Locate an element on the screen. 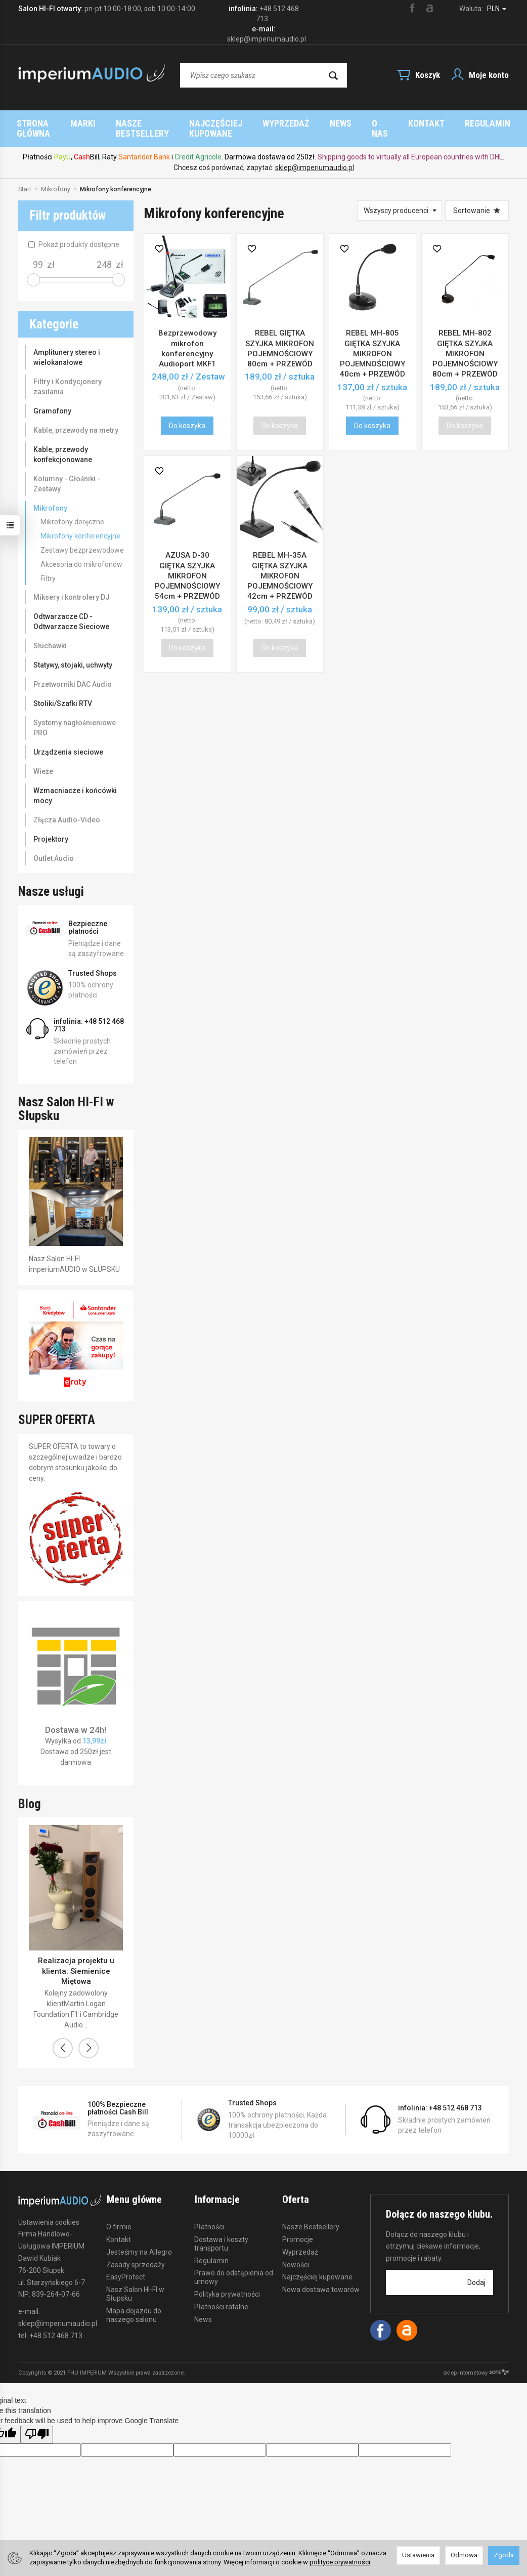 The width and height of the screenshot is (527, 2576). sklep internetowy is located at coordinates (476, 2362).